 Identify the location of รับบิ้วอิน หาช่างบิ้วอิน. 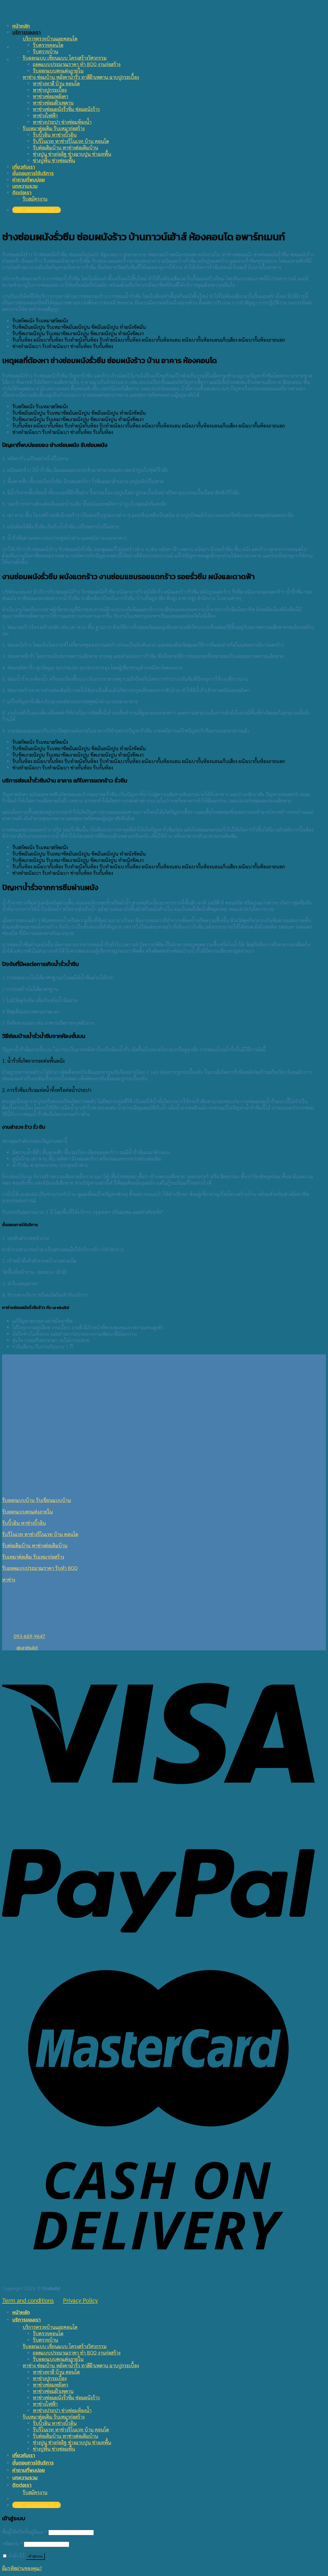
(55, 134).